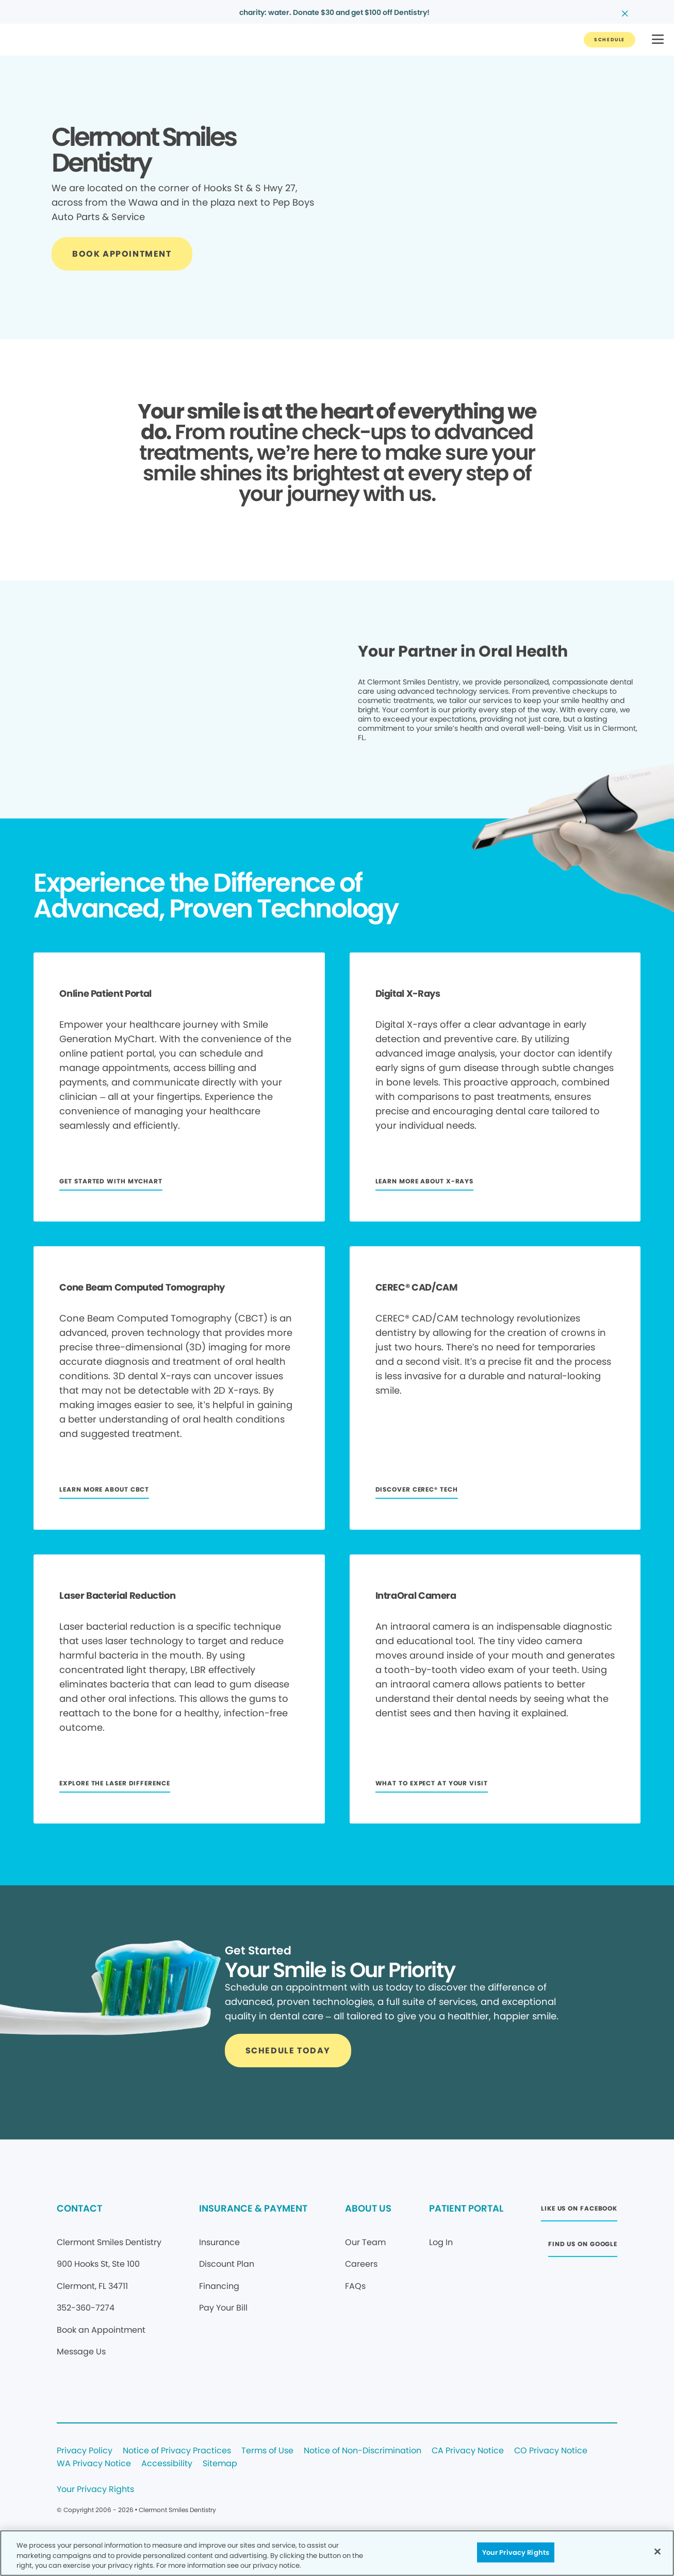 Image resolution: width=674 pixels, height=2576 pixels. Describe the element at coordinates (466, 2208) in the screenshot. I see `PATIENT PORTAL` at that location.